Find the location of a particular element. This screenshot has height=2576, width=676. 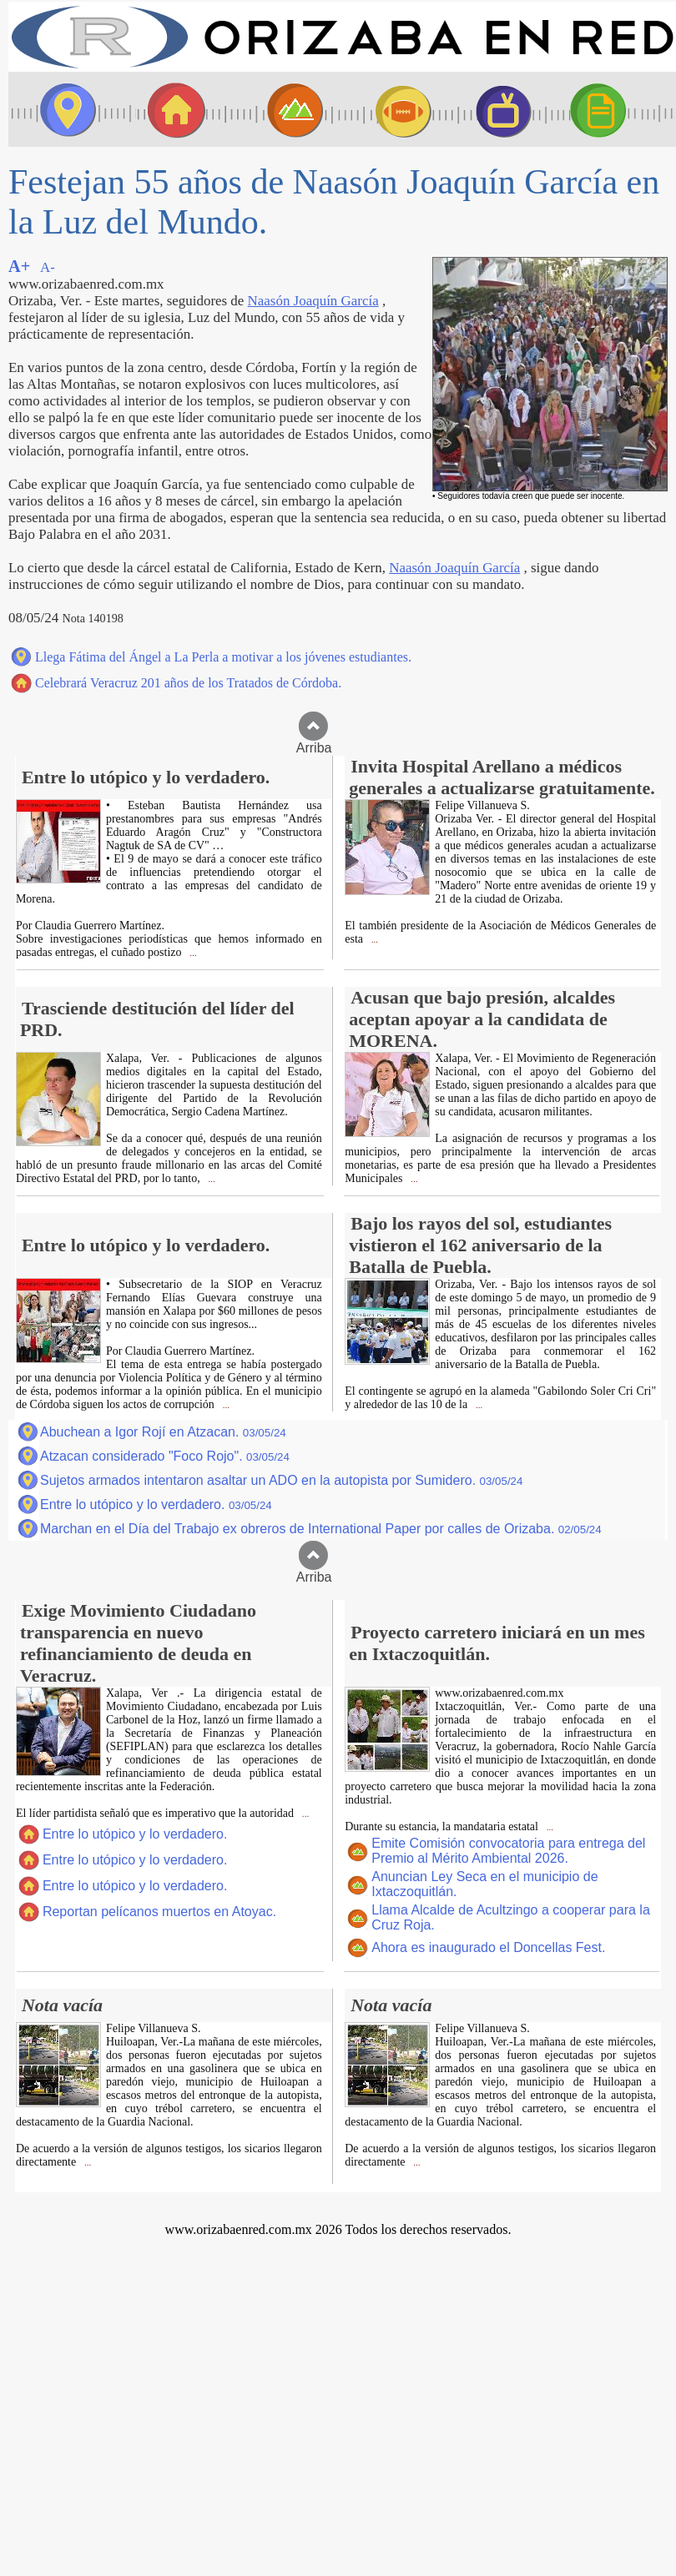

A- is located at coordinates (47, 267).